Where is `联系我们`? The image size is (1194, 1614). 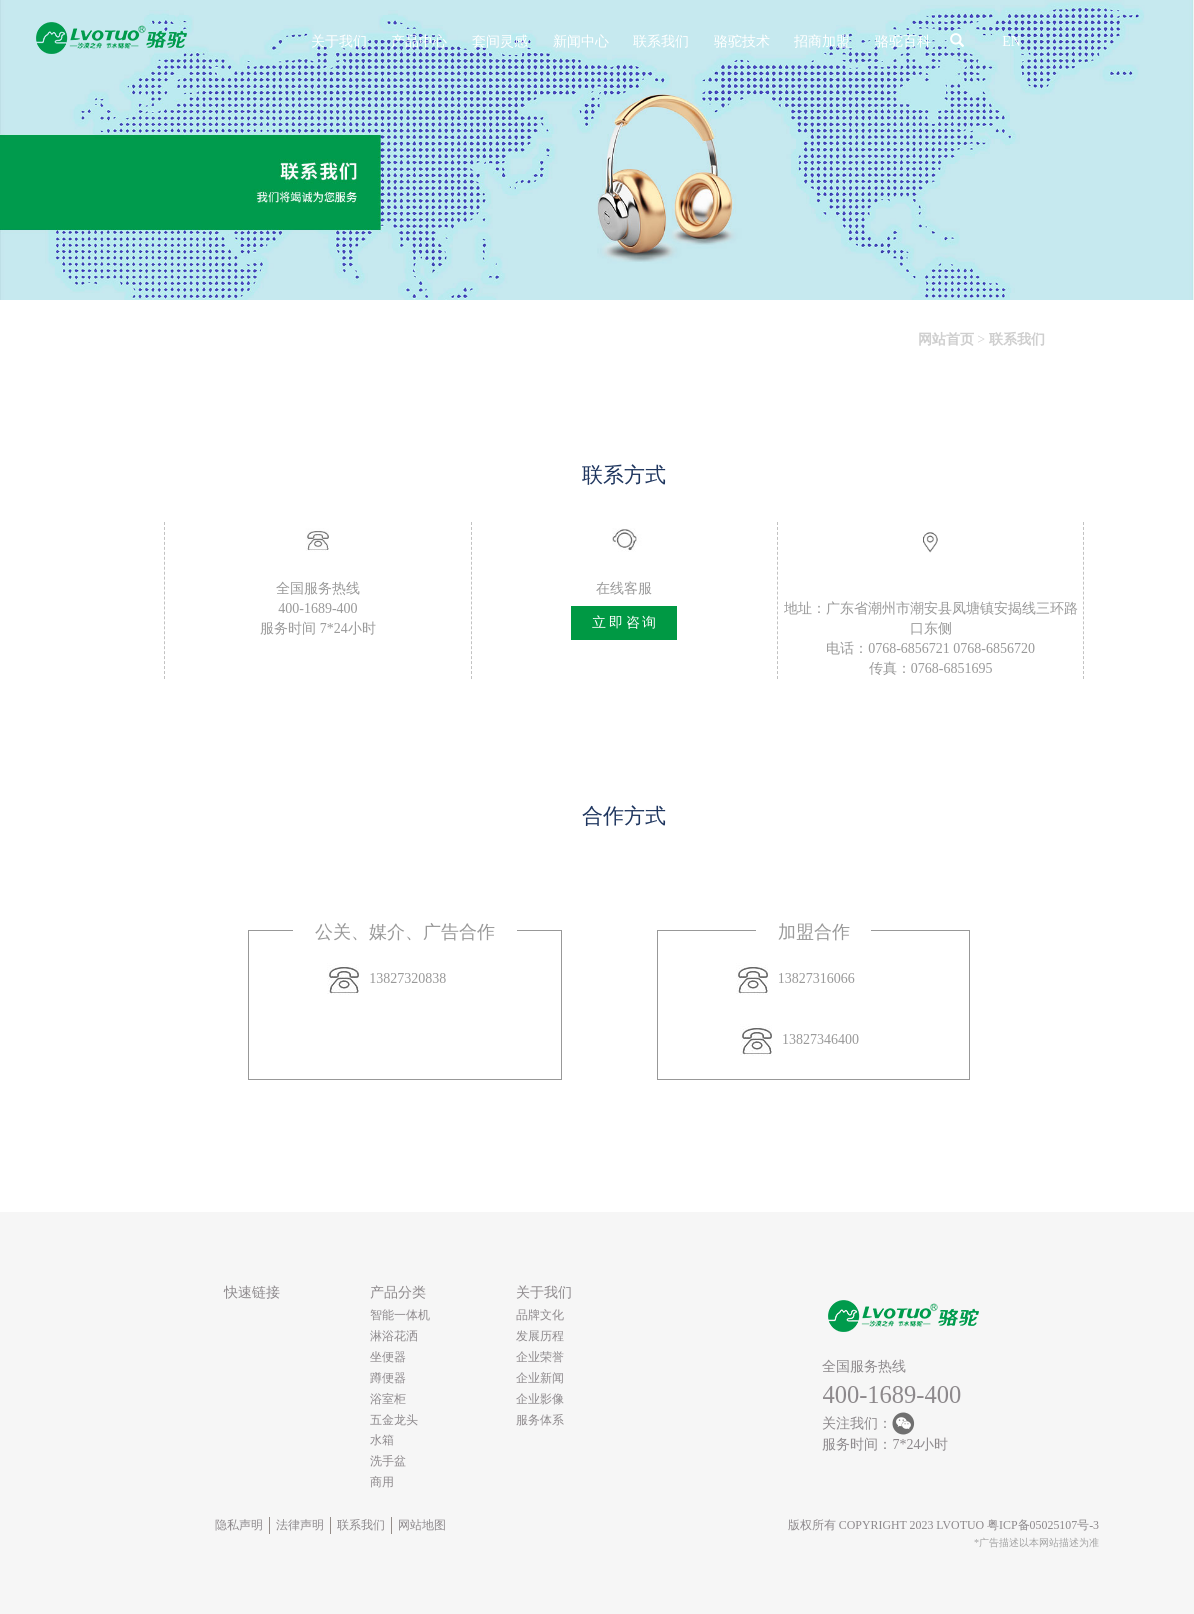 联系我们 is located at coordinates (661, 41).